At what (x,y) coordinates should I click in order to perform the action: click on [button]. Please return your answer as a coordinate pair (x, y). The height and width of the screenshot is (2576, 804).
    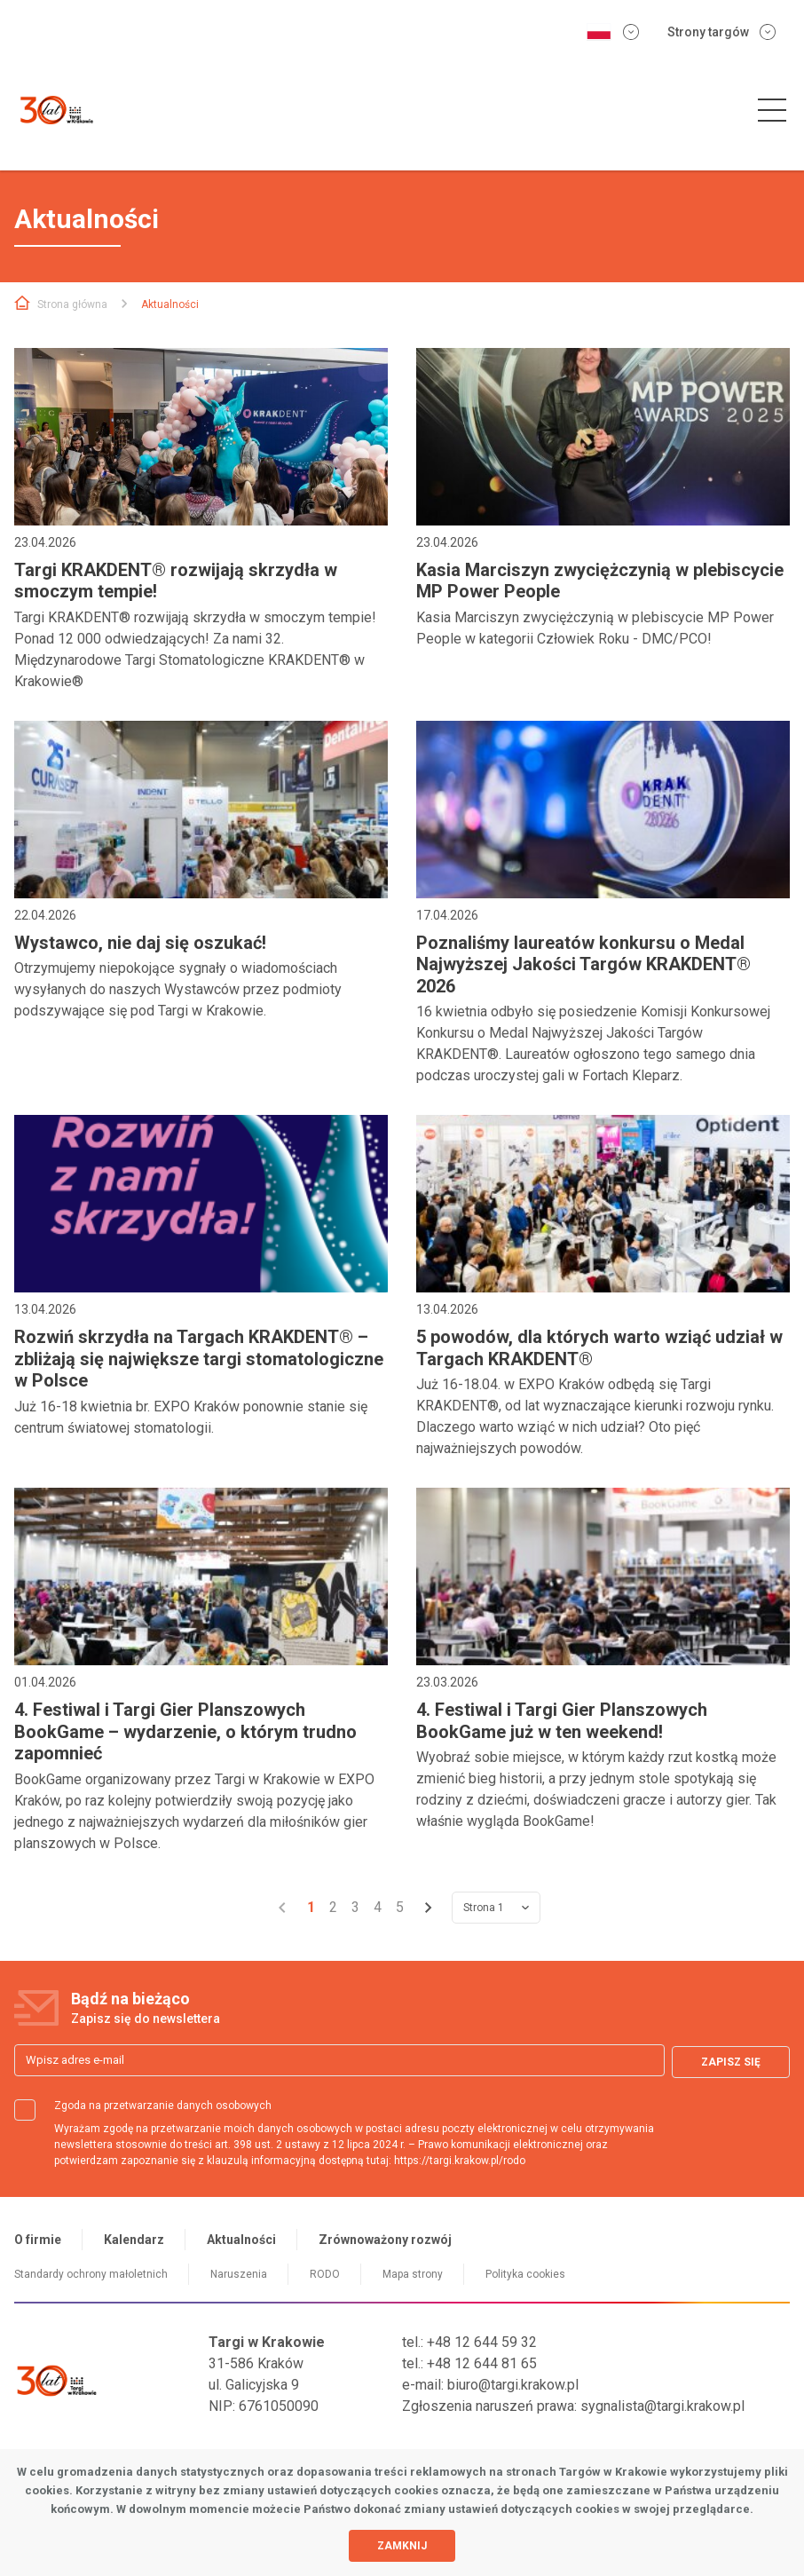
    Looking at the image, I should click on (772, 110).